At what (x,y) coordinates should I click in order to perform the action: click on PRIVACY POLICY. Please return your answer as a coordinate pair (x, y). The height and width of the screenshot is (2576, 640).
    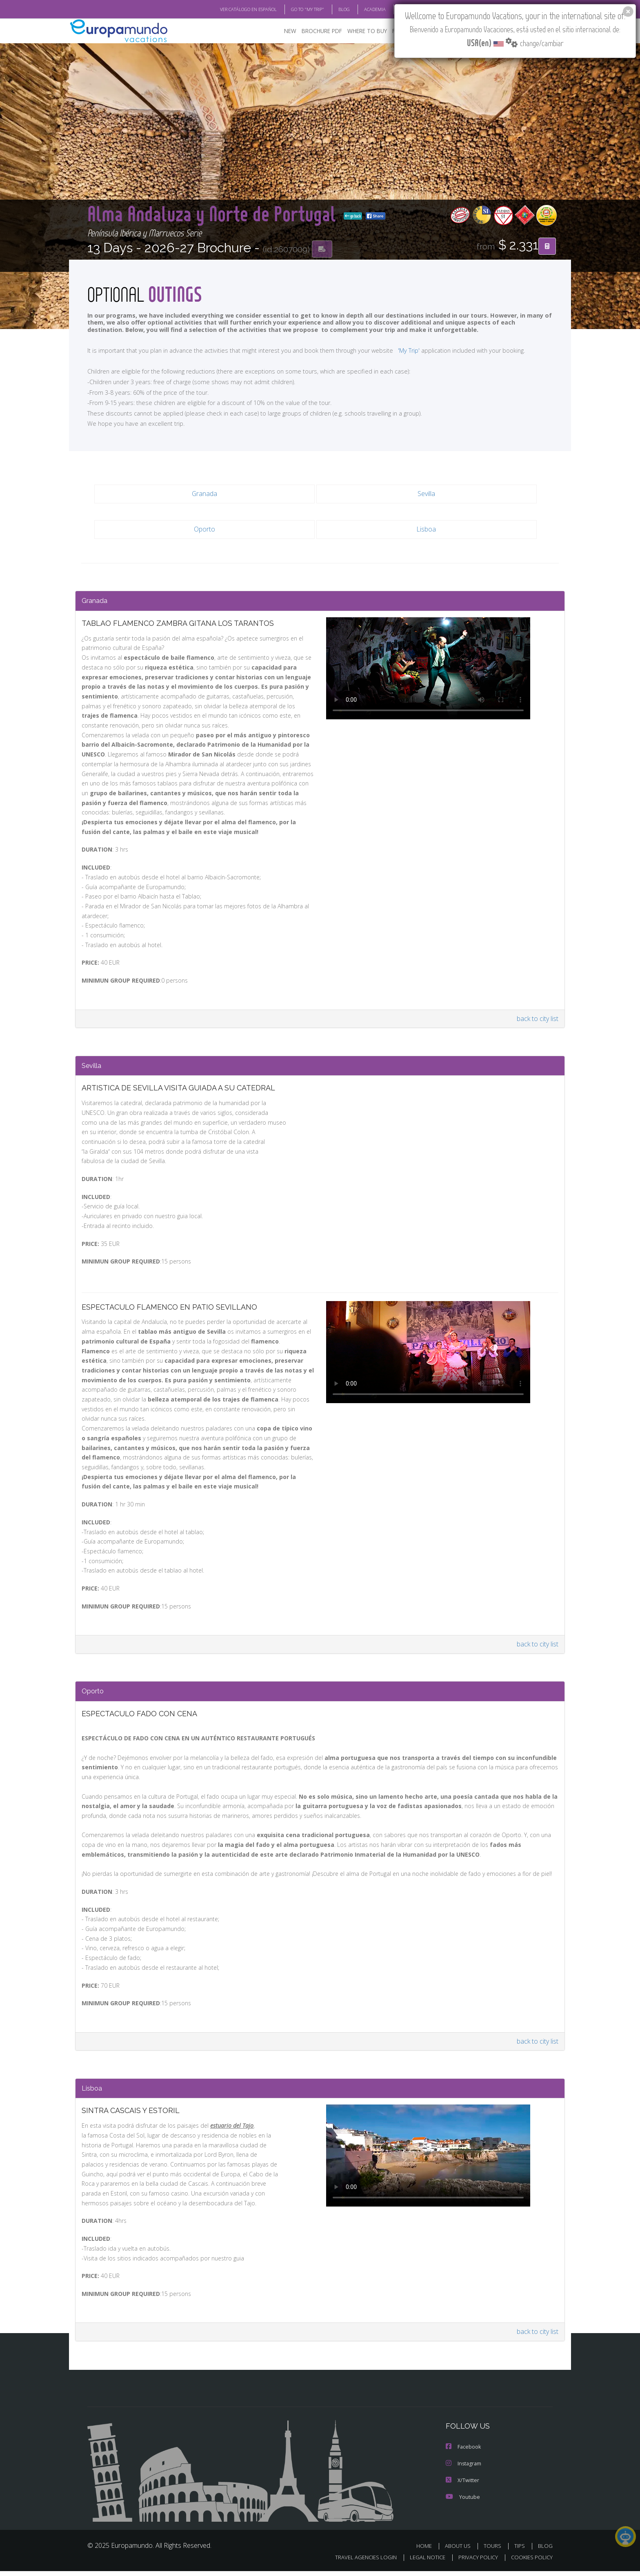
    Looking at the image, I should click on (474, 2562).